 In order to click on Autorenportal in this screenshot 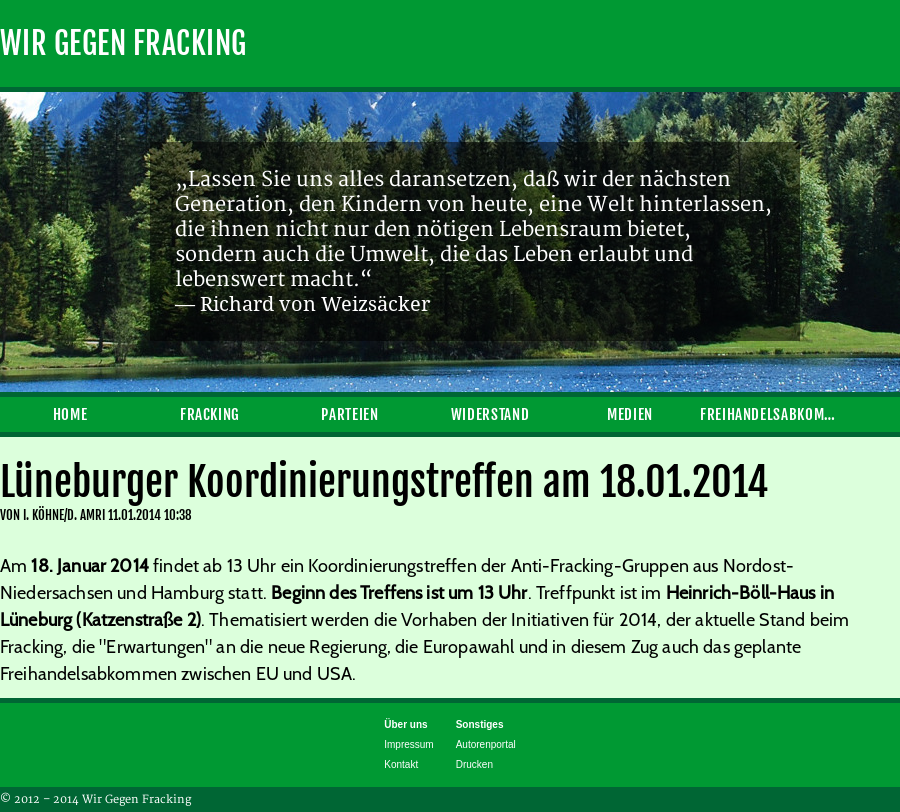, I will do `click(486, 744)`.